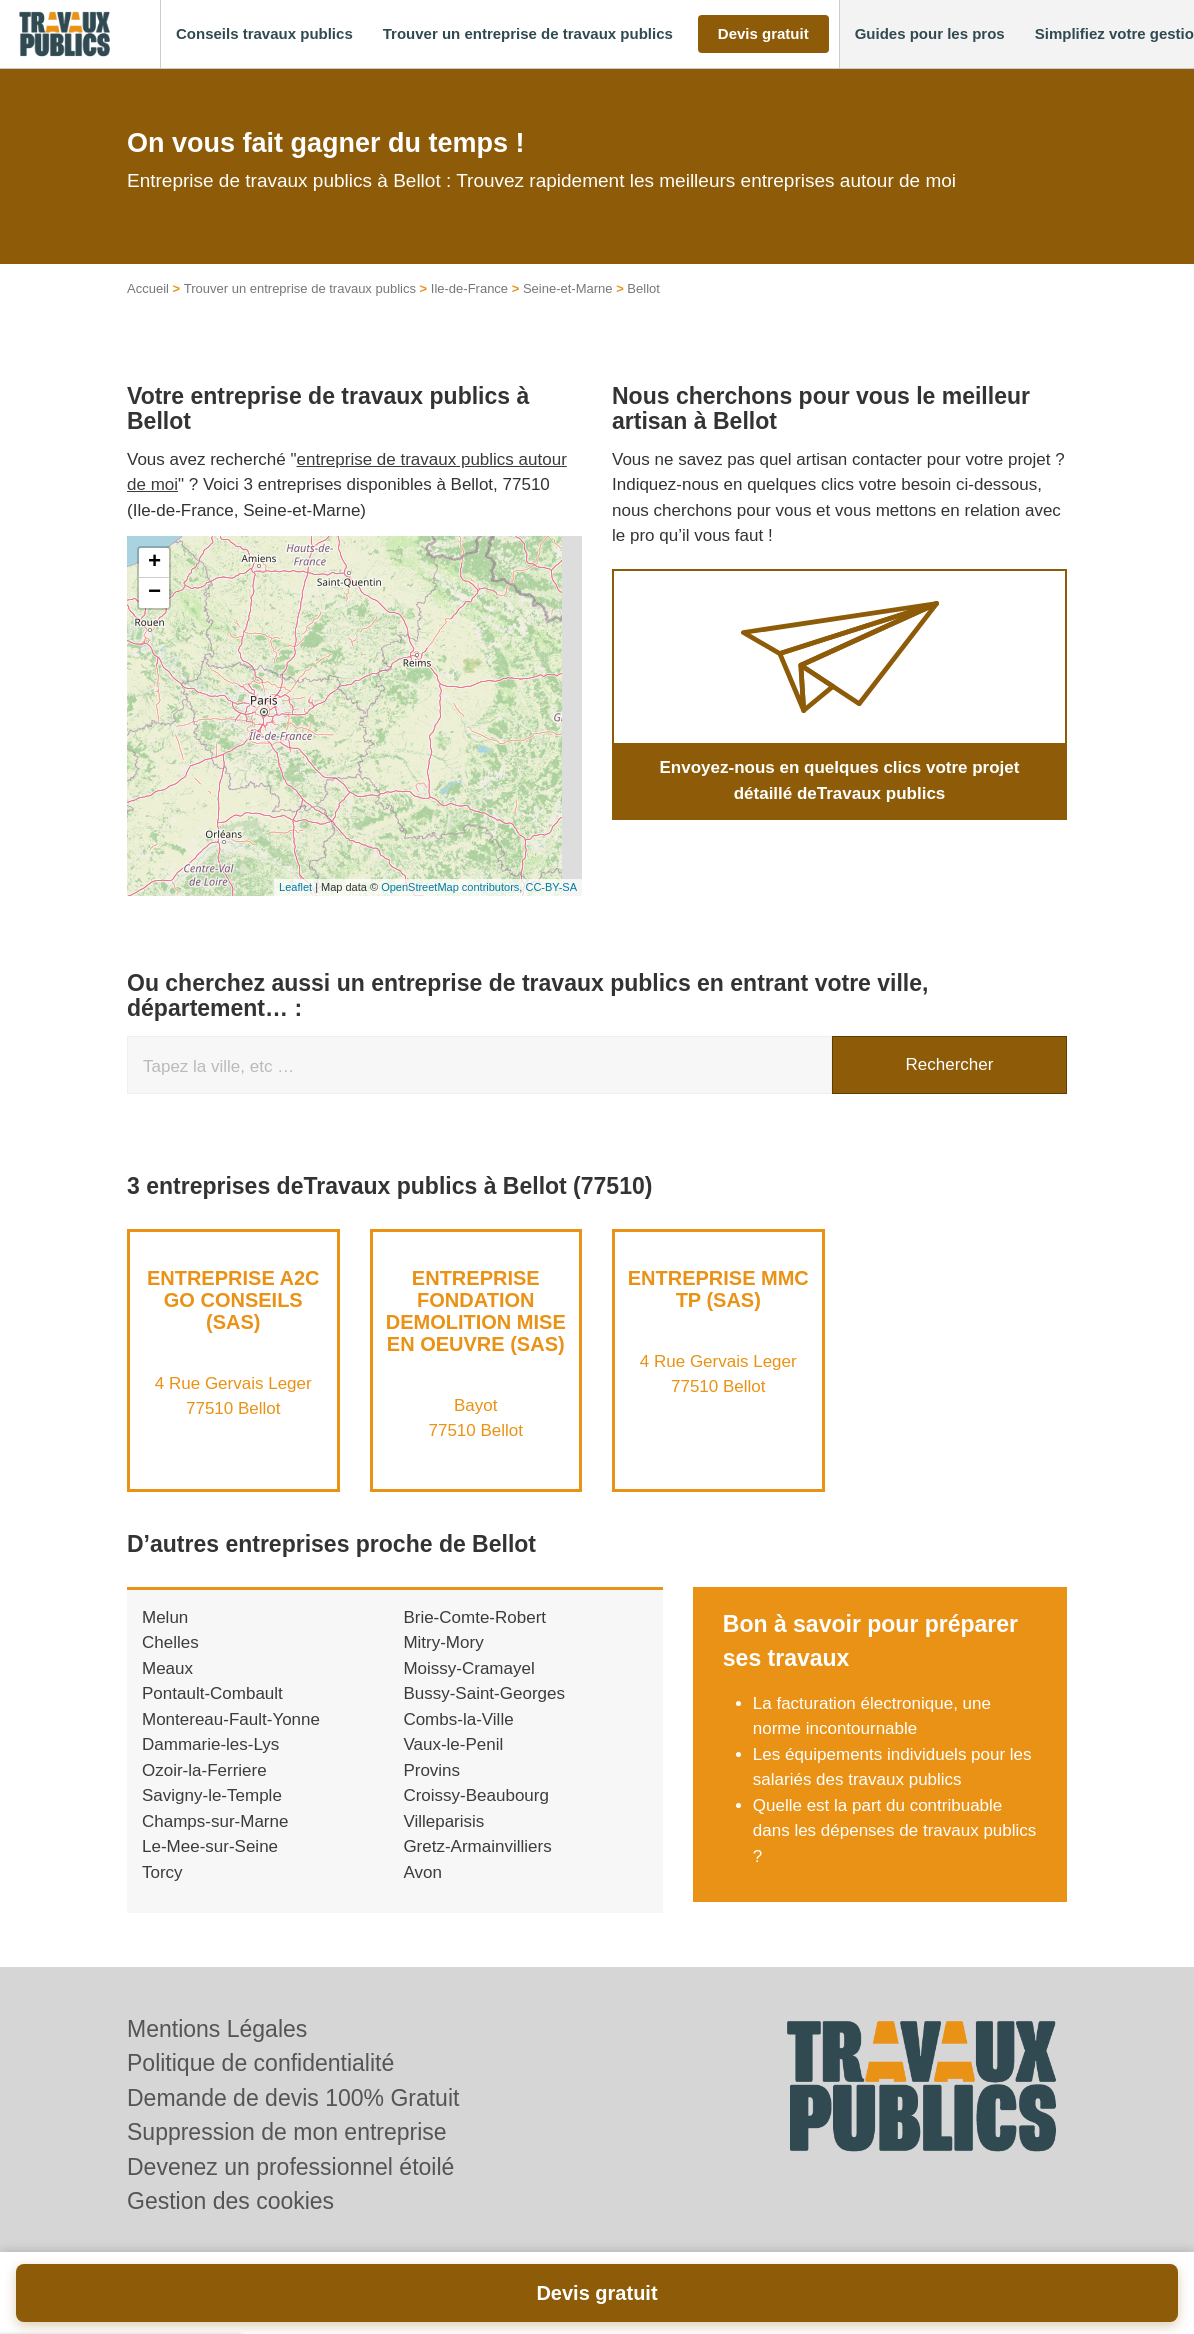  Describe the element at coordinates (204, 1770) in the screenshot. I see `Ozoir-la-Ferriere` at that location.